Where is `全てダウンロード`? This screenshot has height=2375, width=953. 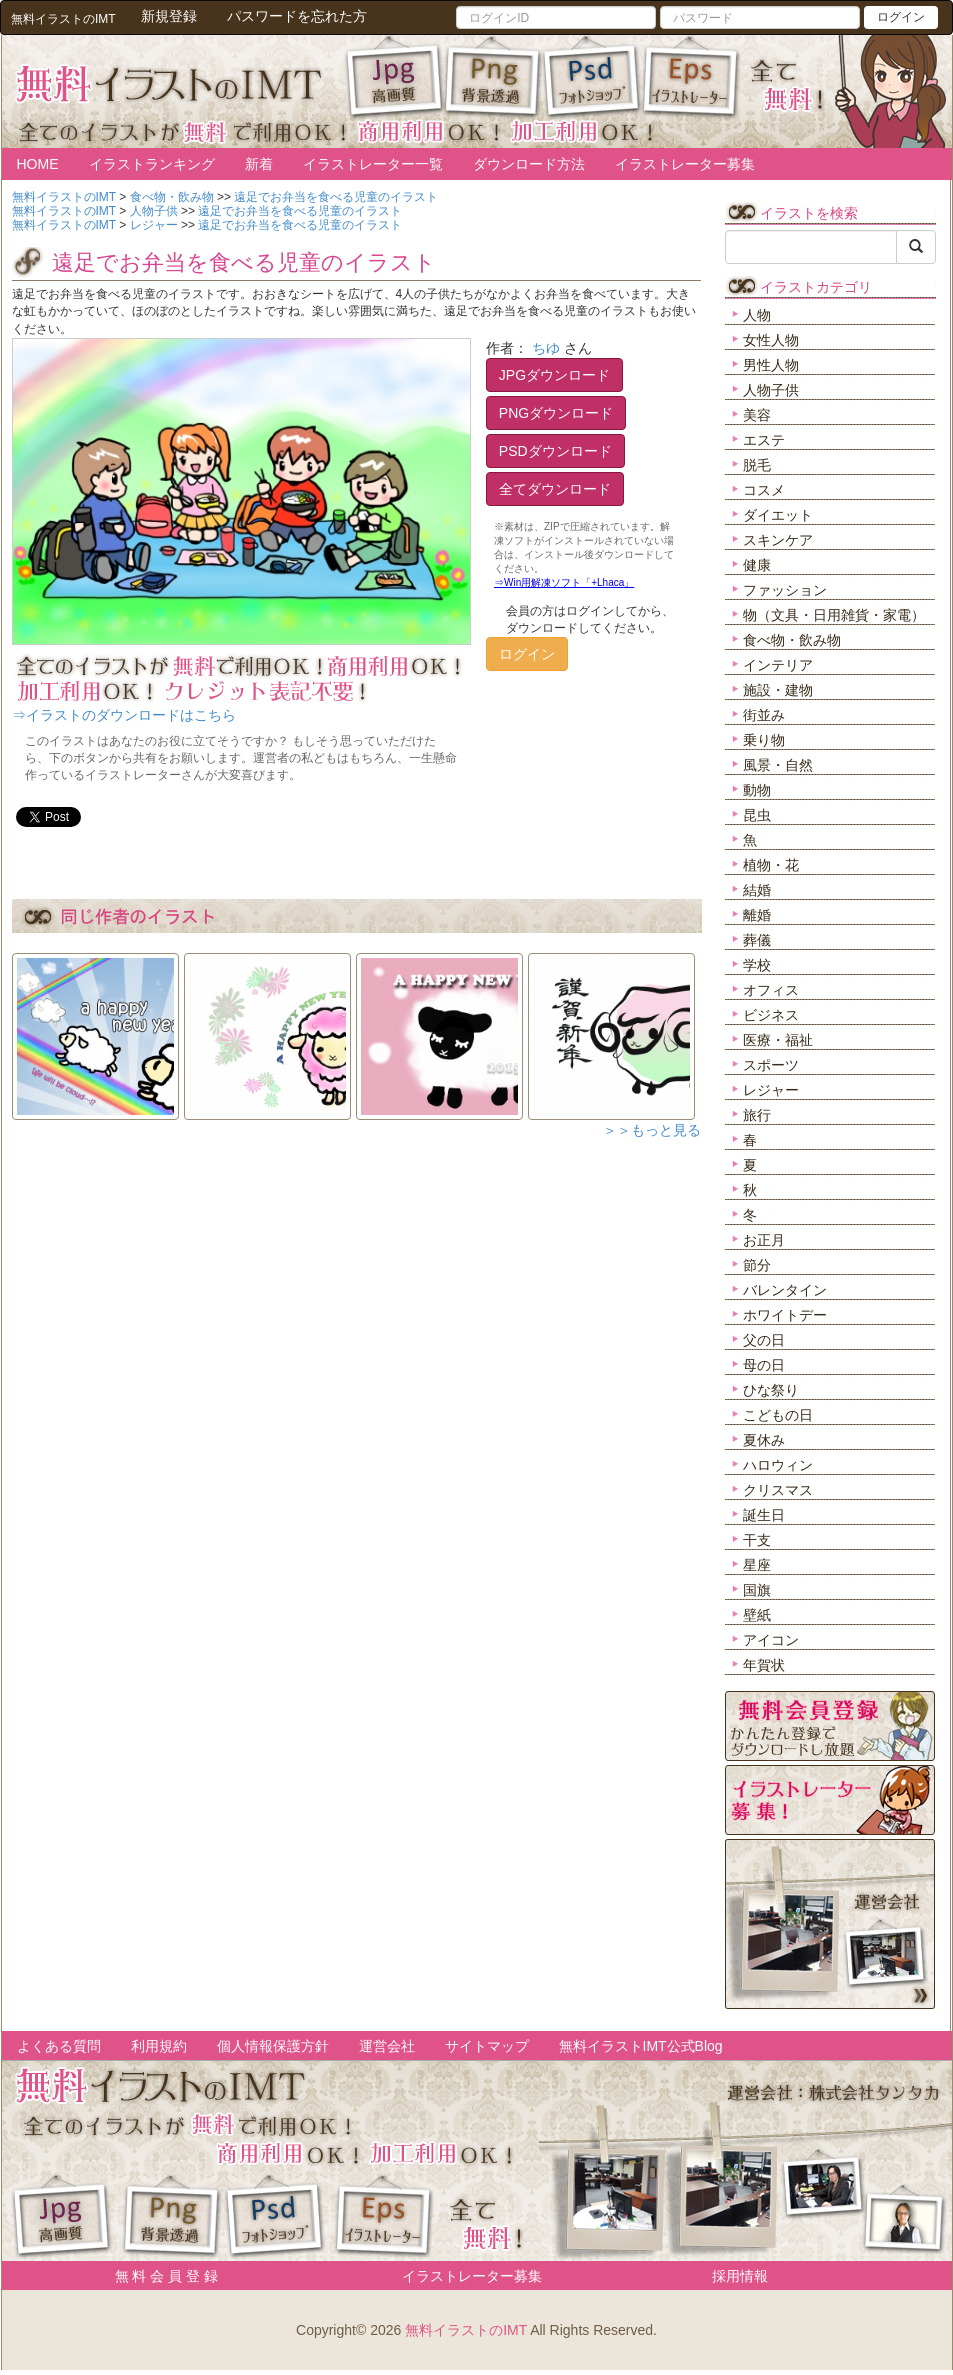 全てダウンロード is located at coordinates (555, 489).